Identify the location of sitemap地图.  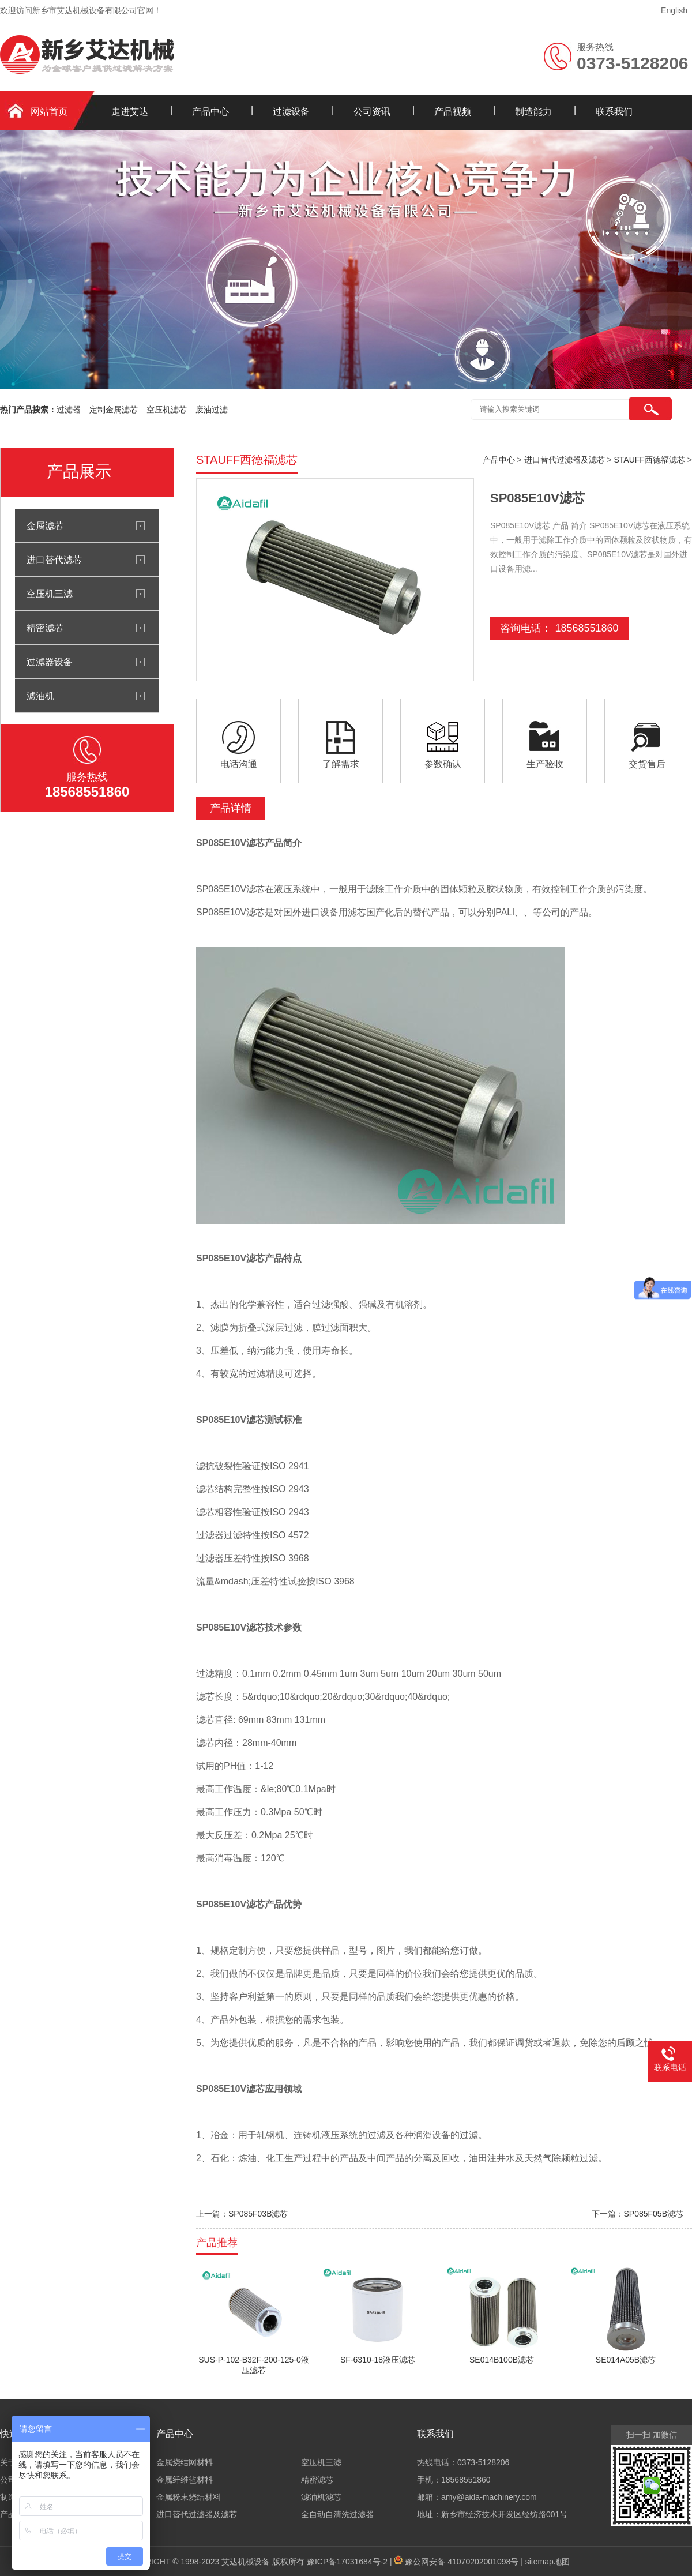
(547, 2561).